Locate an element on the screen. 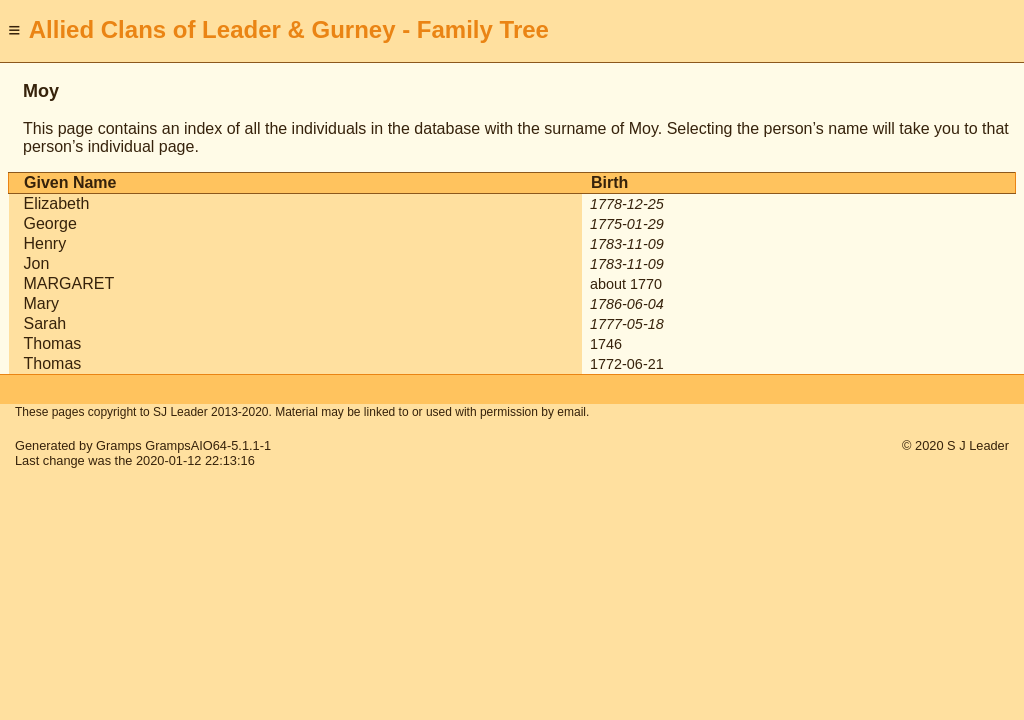  Elizabeth is located at coordinates (57, 203).